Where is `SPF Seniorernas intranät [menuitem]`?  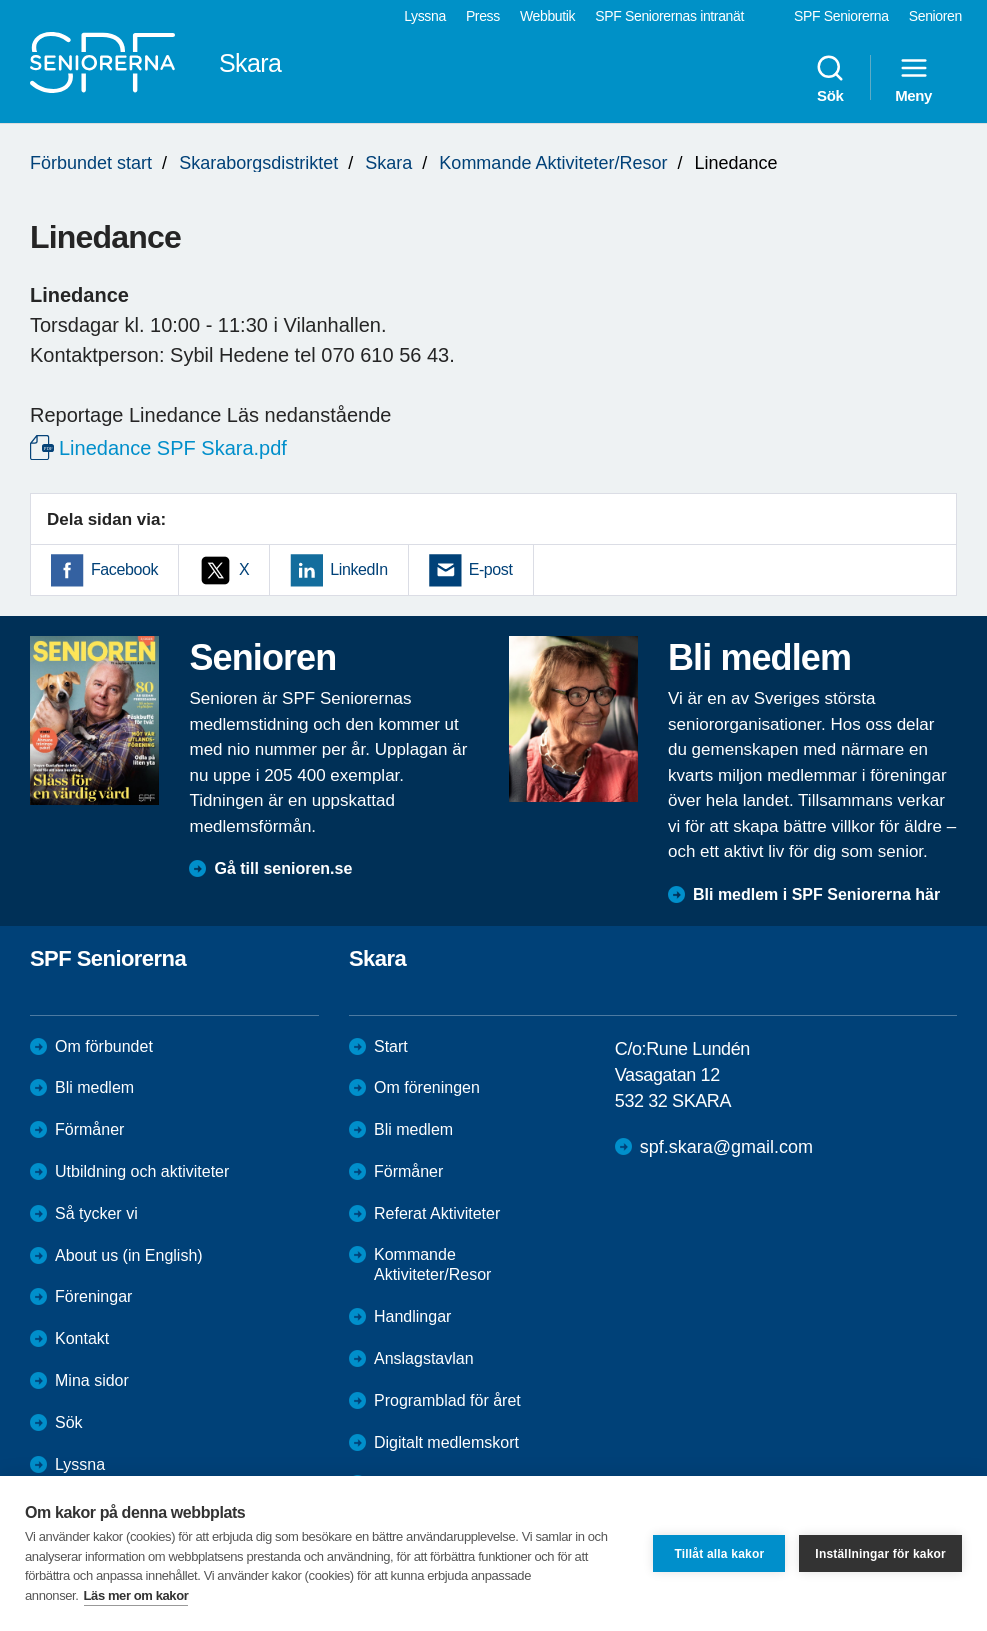
SPF Seniorernas intranät [menuitem] is located at coordinates (669, 16).